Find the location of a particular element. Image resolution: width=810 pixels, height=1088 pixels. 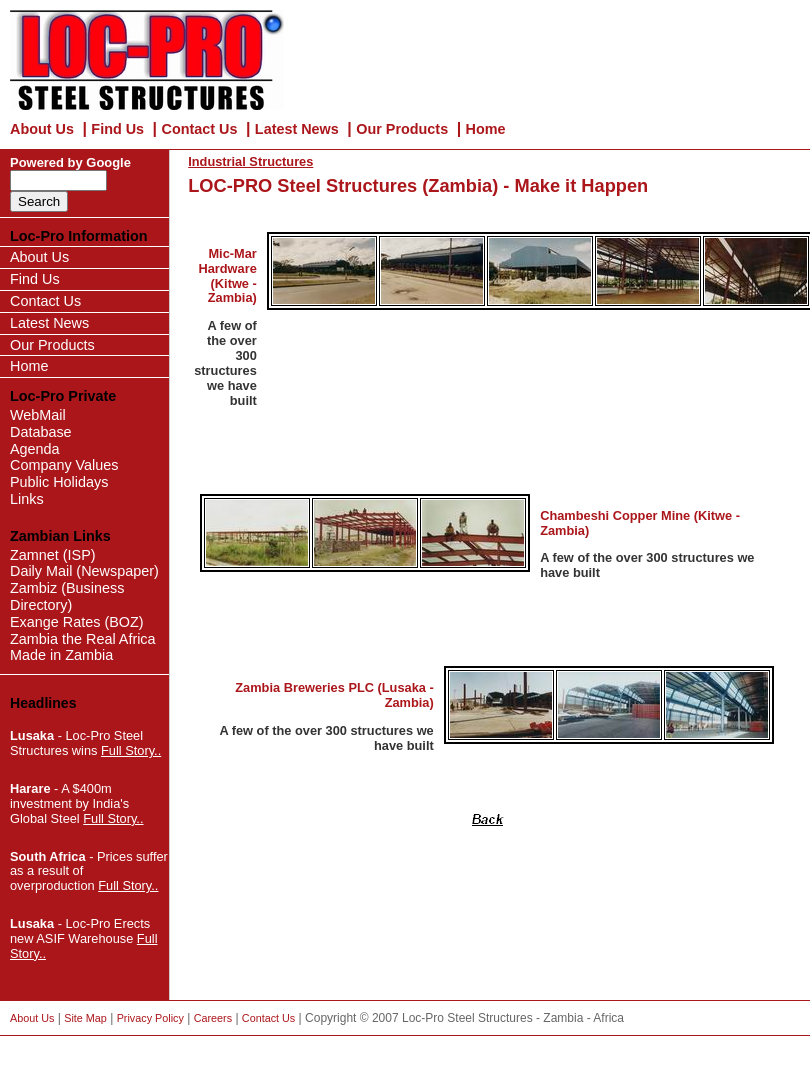

Zambiz (Business Directory) is located at coordinates (67, 596).